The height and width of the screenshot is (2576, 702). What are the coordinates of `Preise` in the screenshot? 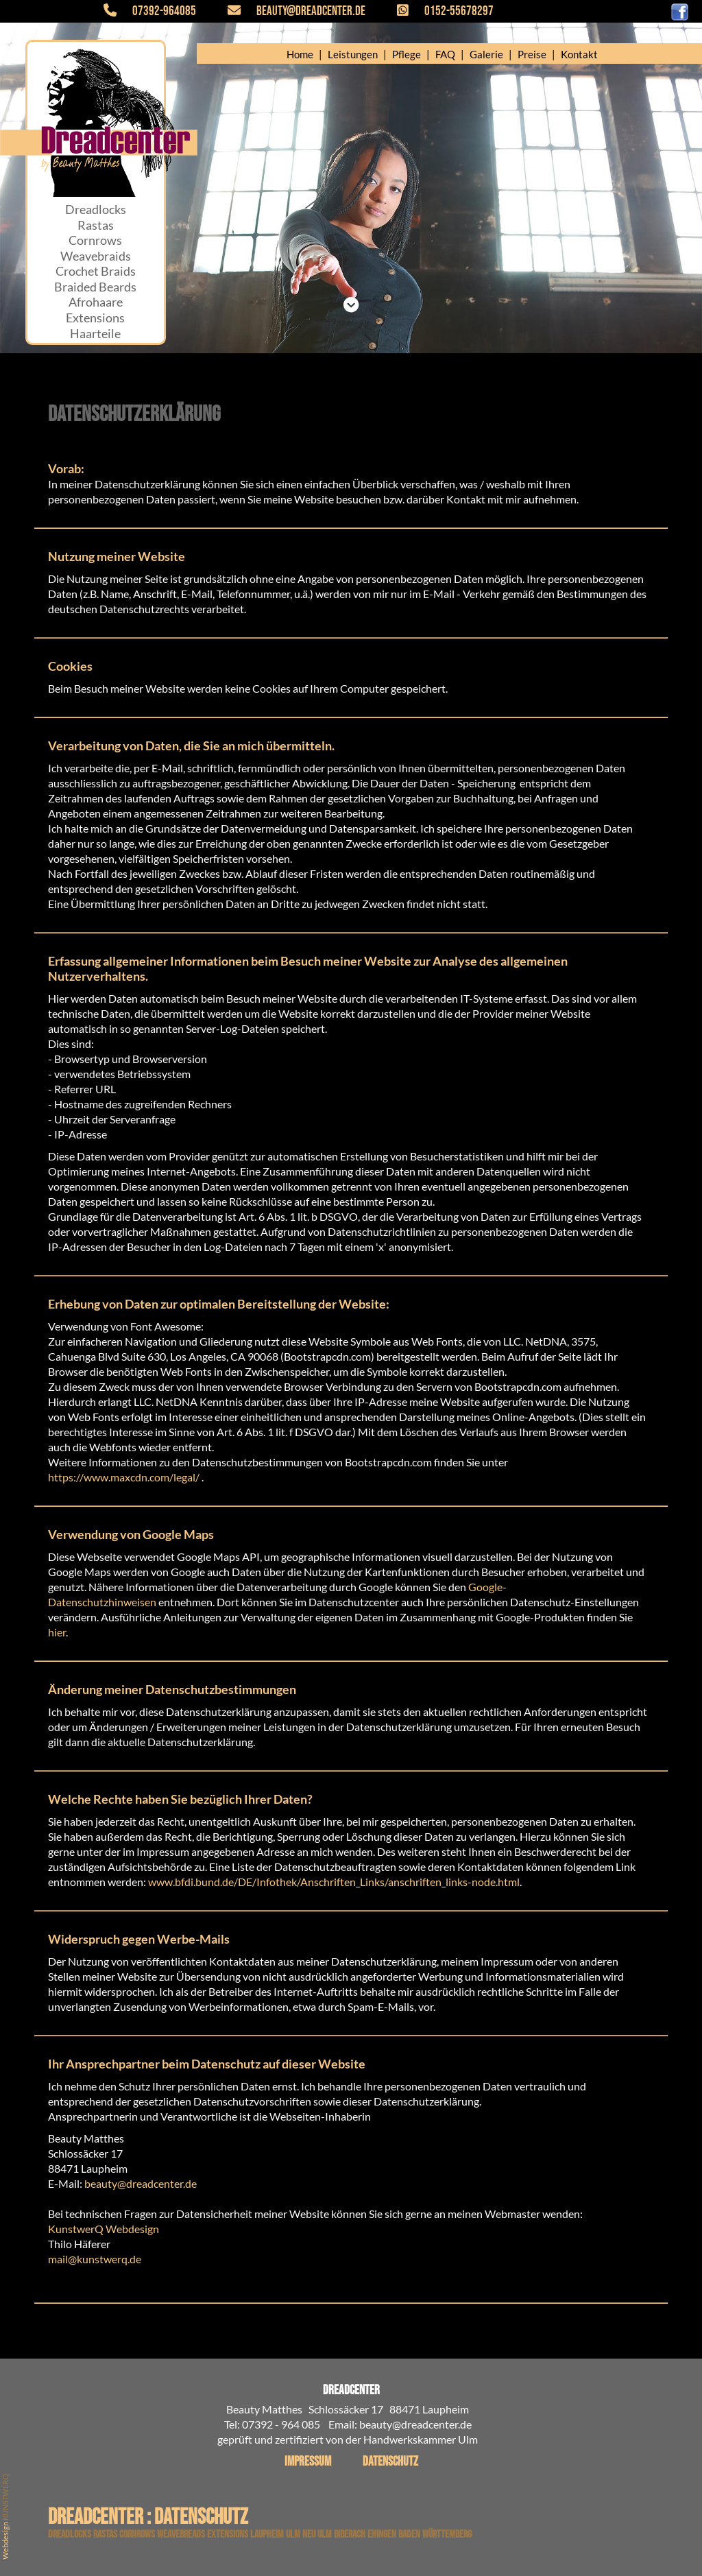 It's located at (532, 54).